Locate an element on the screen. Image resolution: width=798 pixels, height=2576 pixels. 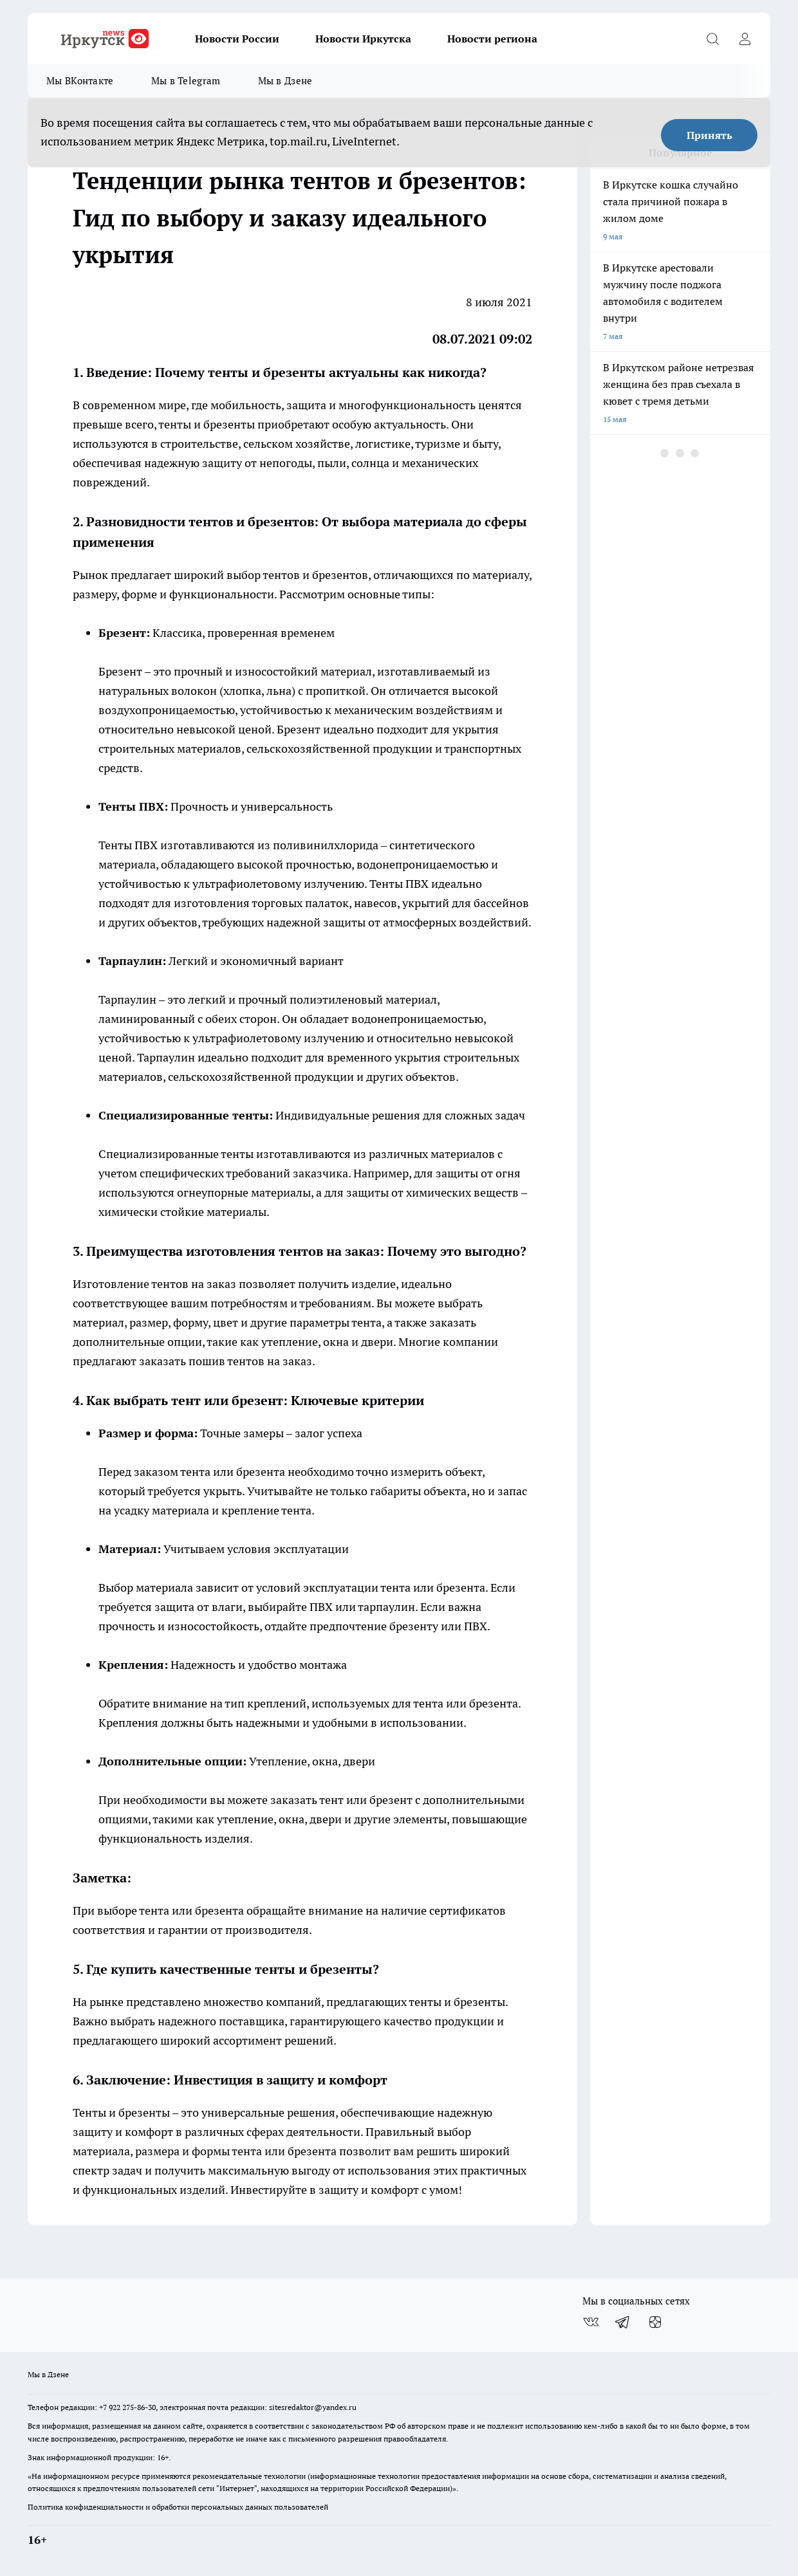
Мы ВКонтакте is located at coordinates (80, 81).